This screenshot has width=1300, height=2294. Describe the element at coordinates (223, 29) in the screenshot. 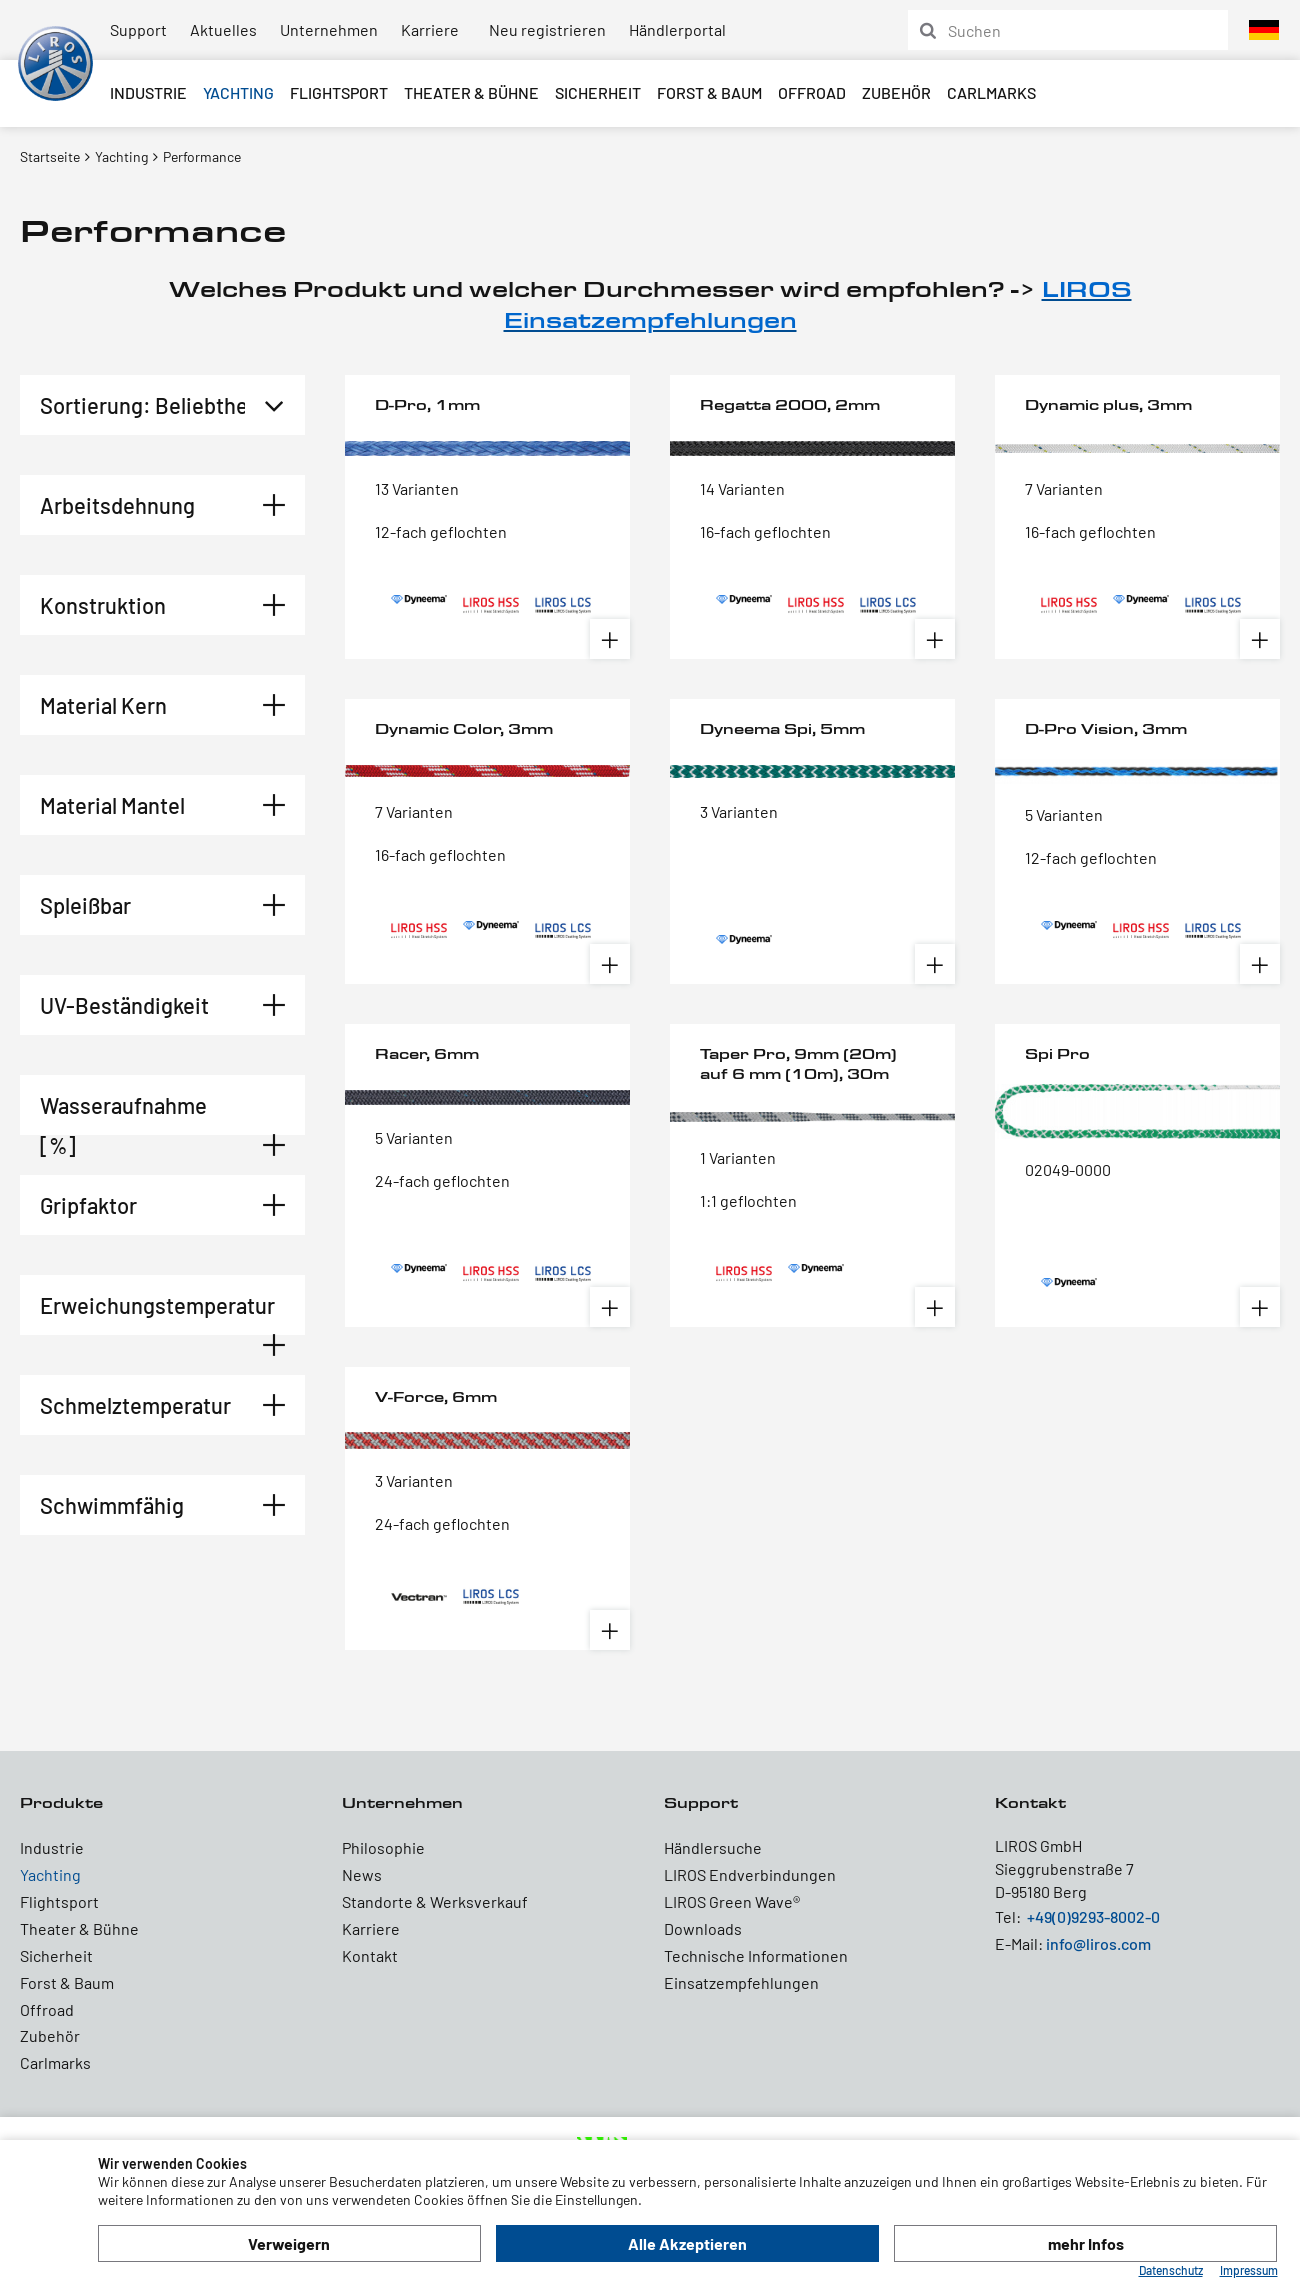

I see `Aktuelles` at that location.